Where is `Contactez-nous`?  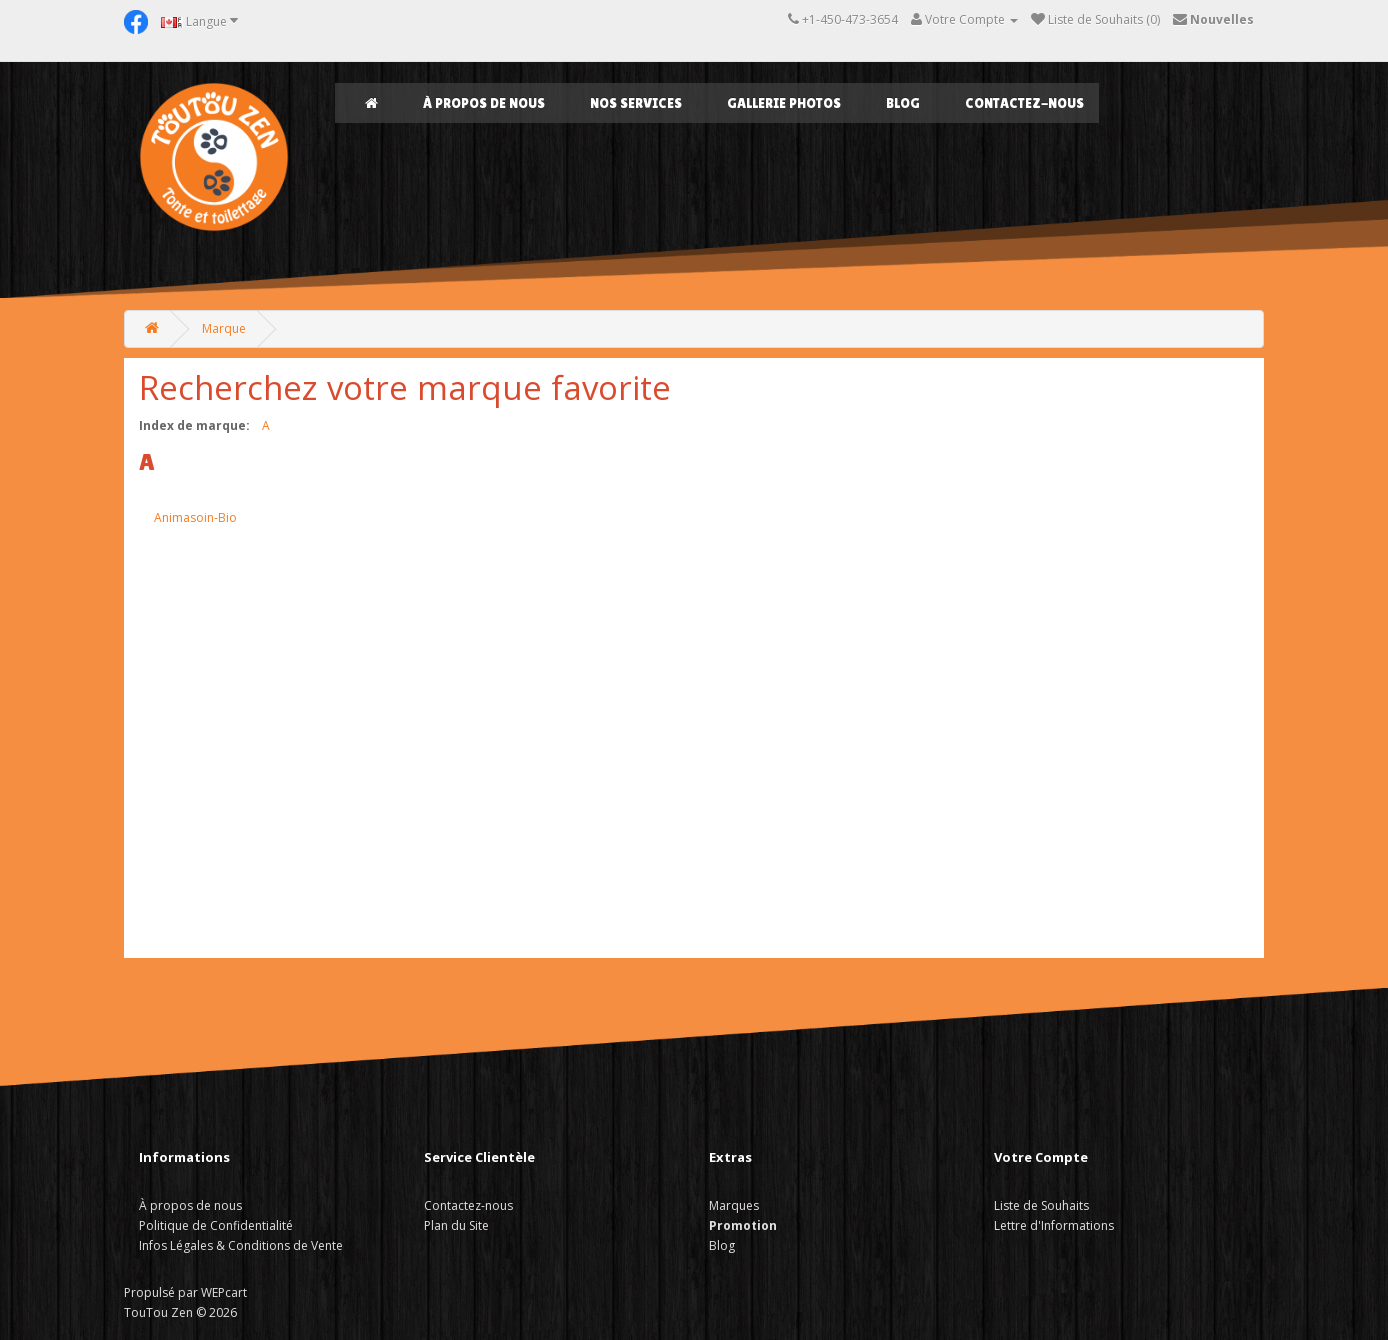
Contactez-nous is located at coordinates (1024, 103).